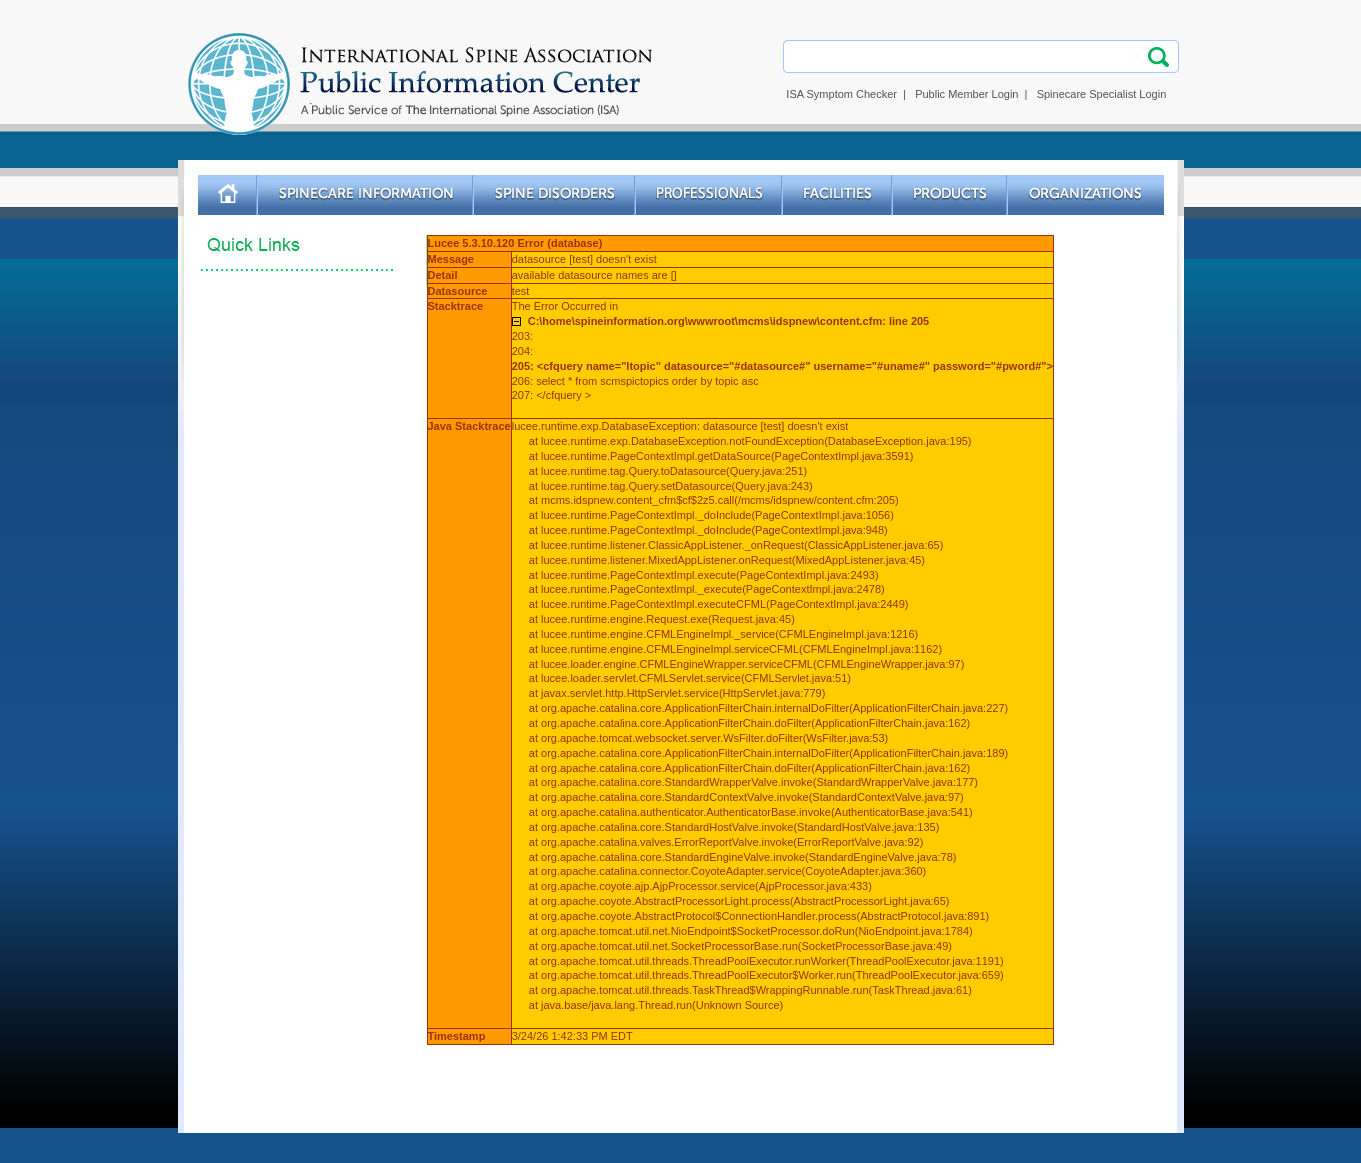 The width and height of the screenshot is (1361, 1163). I want to click on Public Member Login, so click(966, 94).